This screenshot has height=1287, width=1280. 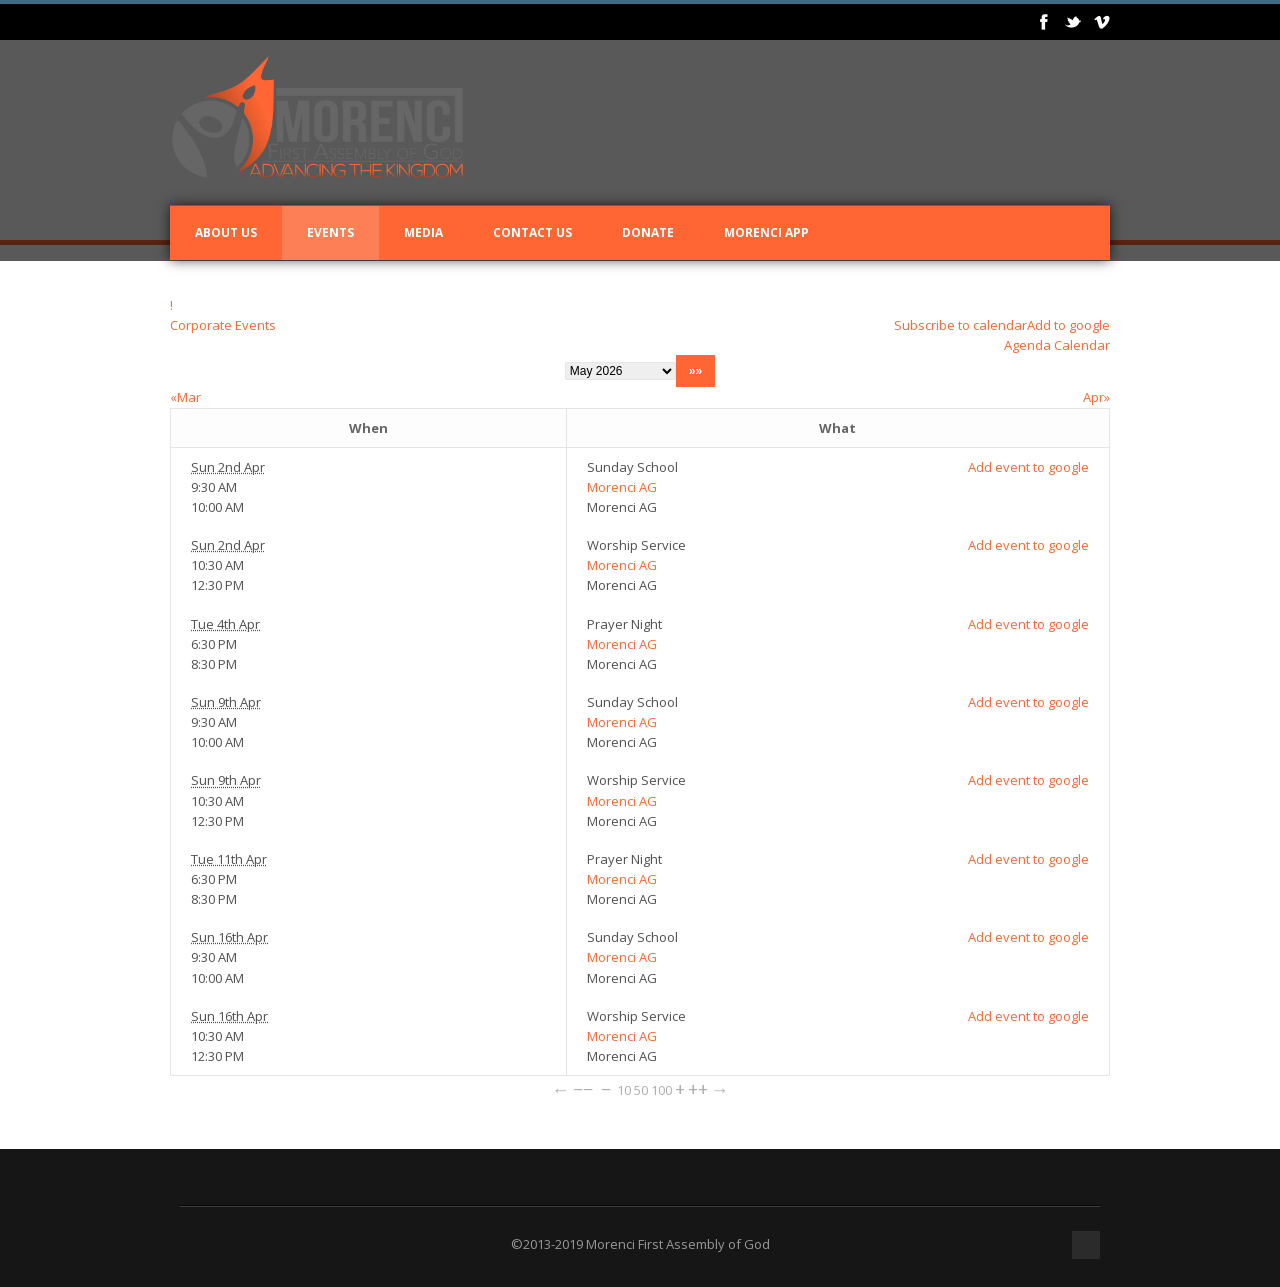 What do you see at coordinates (330, 232) in the screenshot?
I see `Events` at bounding box center [330, 232].